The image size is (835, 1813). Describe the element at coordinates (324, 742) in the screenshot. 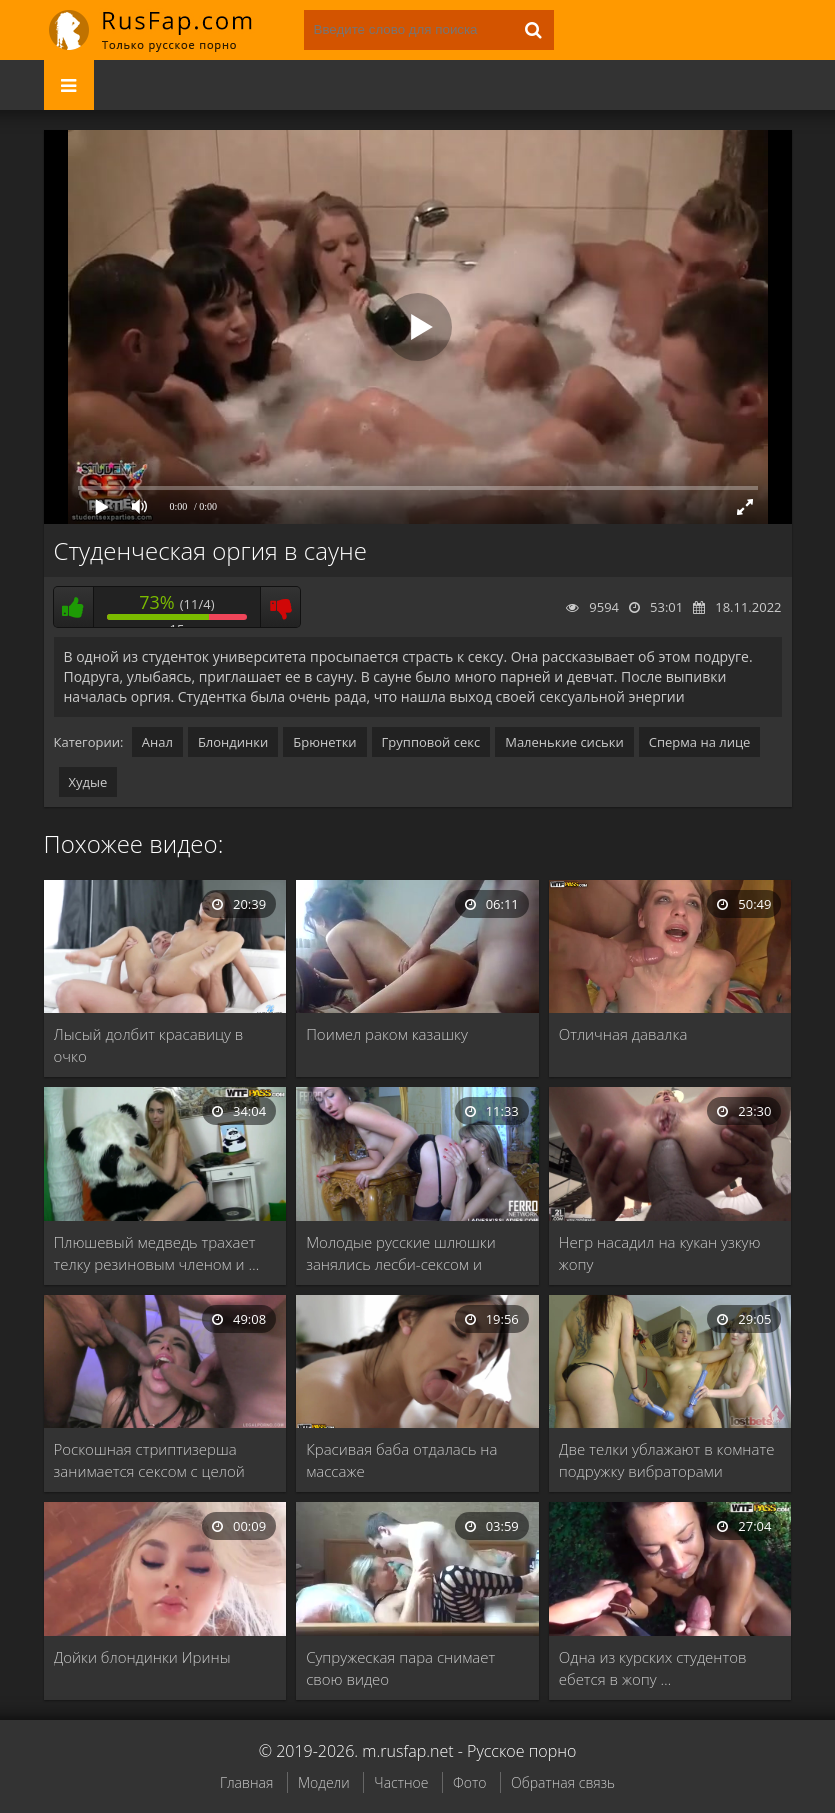

I see `Брюнетки` at that location.